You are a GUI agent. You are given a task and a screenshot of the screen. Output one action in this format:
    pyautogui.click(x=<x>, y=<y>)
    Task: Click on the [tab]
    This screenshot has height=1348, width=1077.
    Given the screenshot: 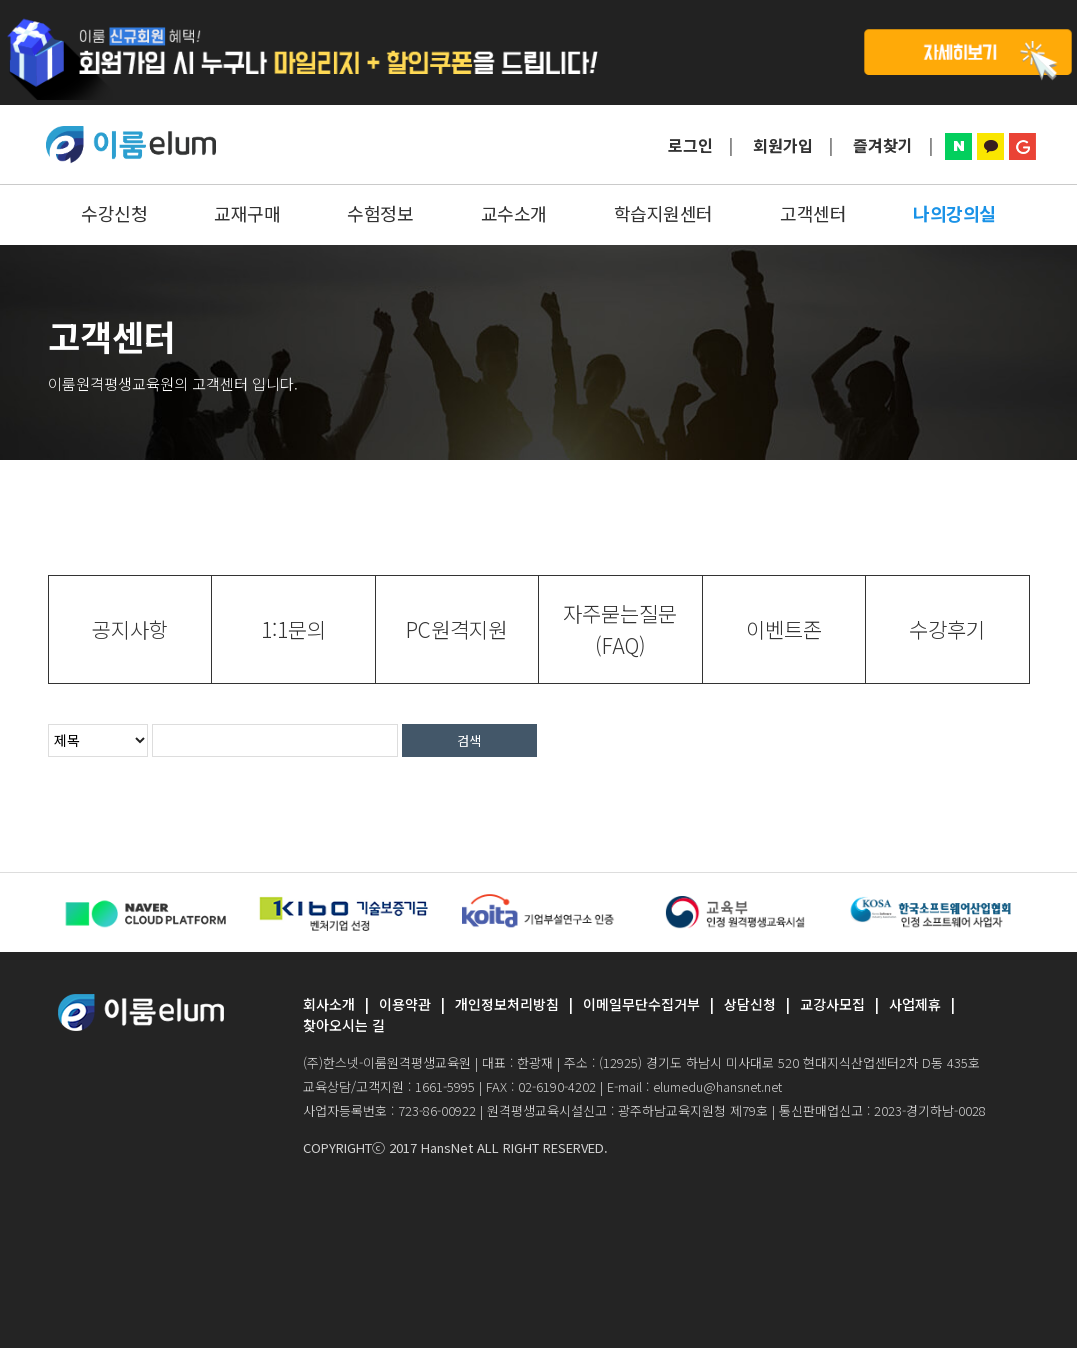 What is the action you would take?
    pyautogui.click(x=130, y=629)
    